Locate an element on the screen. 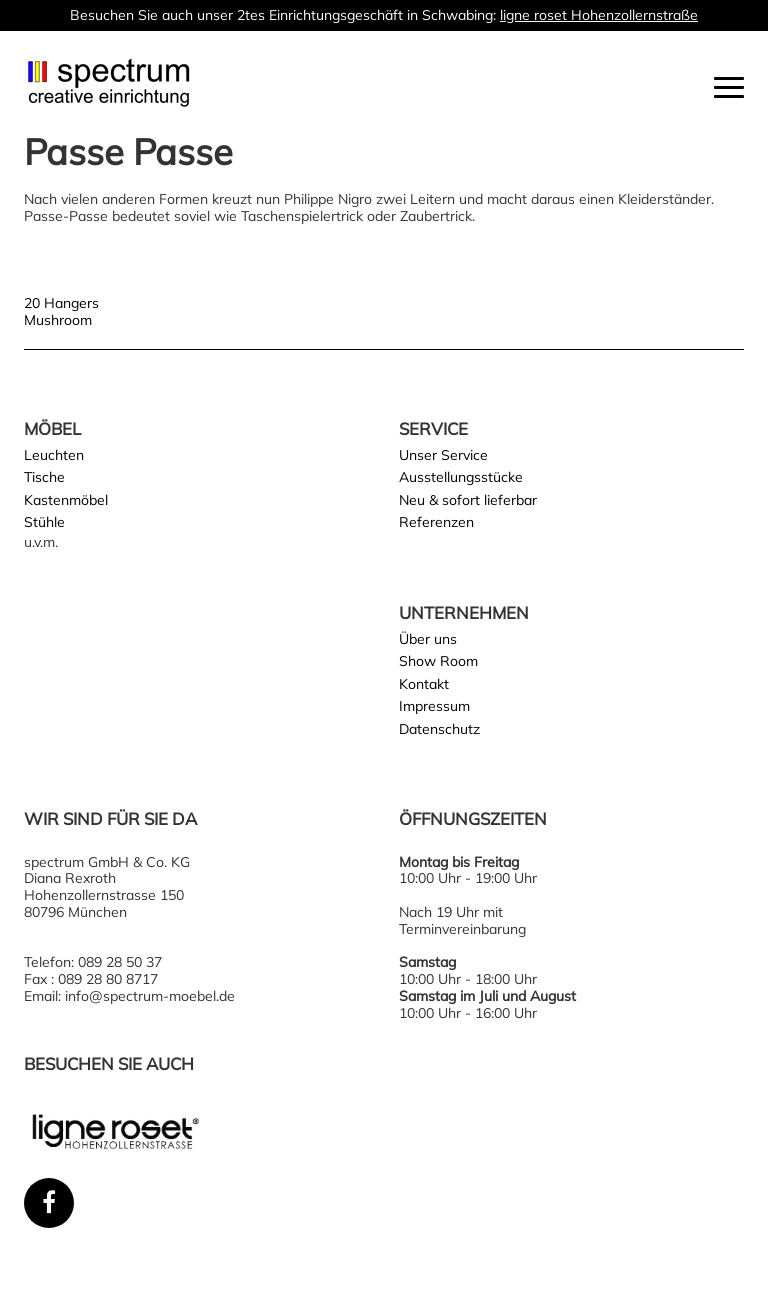 Image resolution: width=768 pixels, height=1298 pixels. ligne roset Hohenzollernstraße is located at coordinates (599, 15).